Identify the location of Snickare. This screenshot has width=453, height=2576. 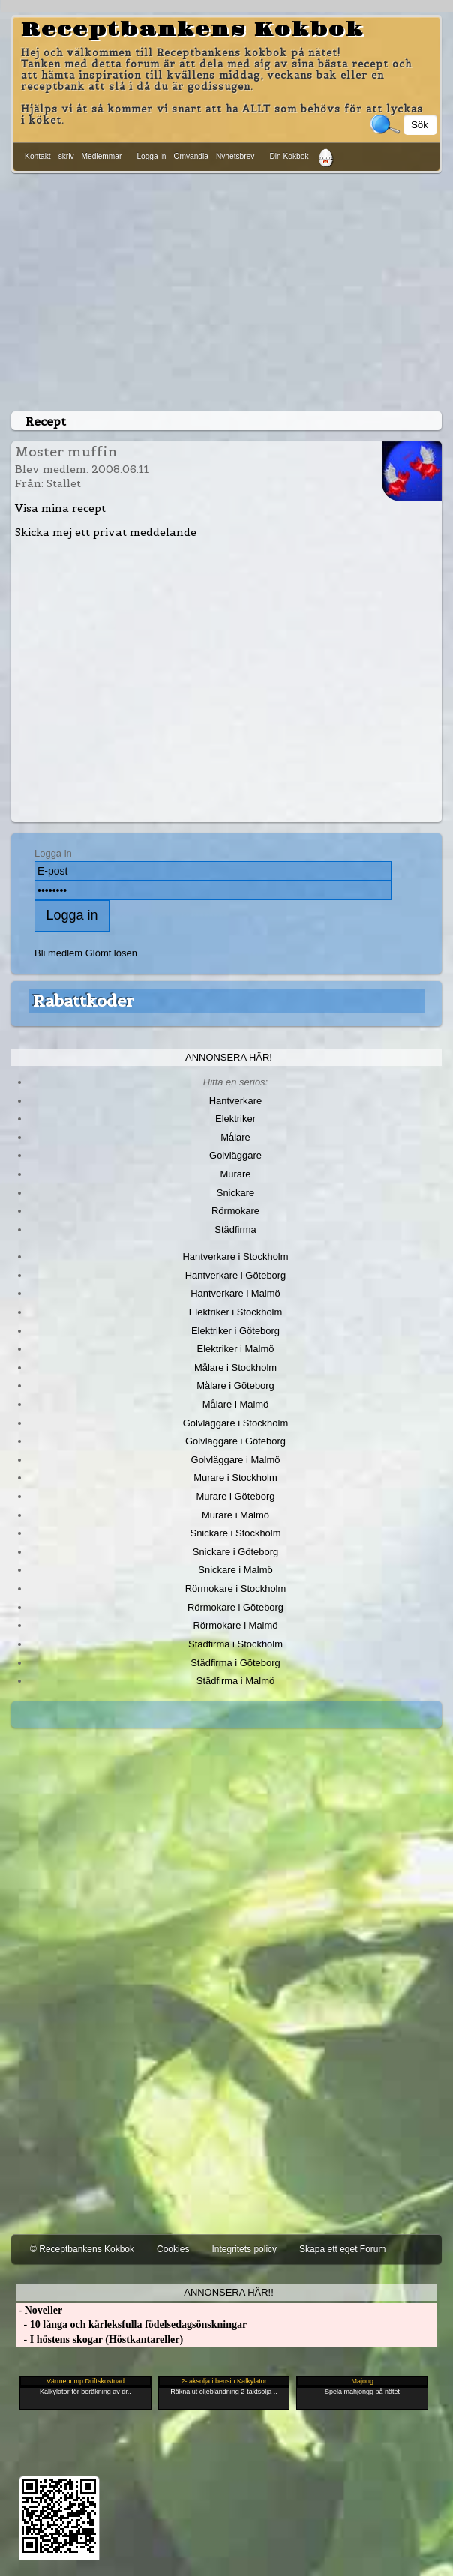
(235, 1192).